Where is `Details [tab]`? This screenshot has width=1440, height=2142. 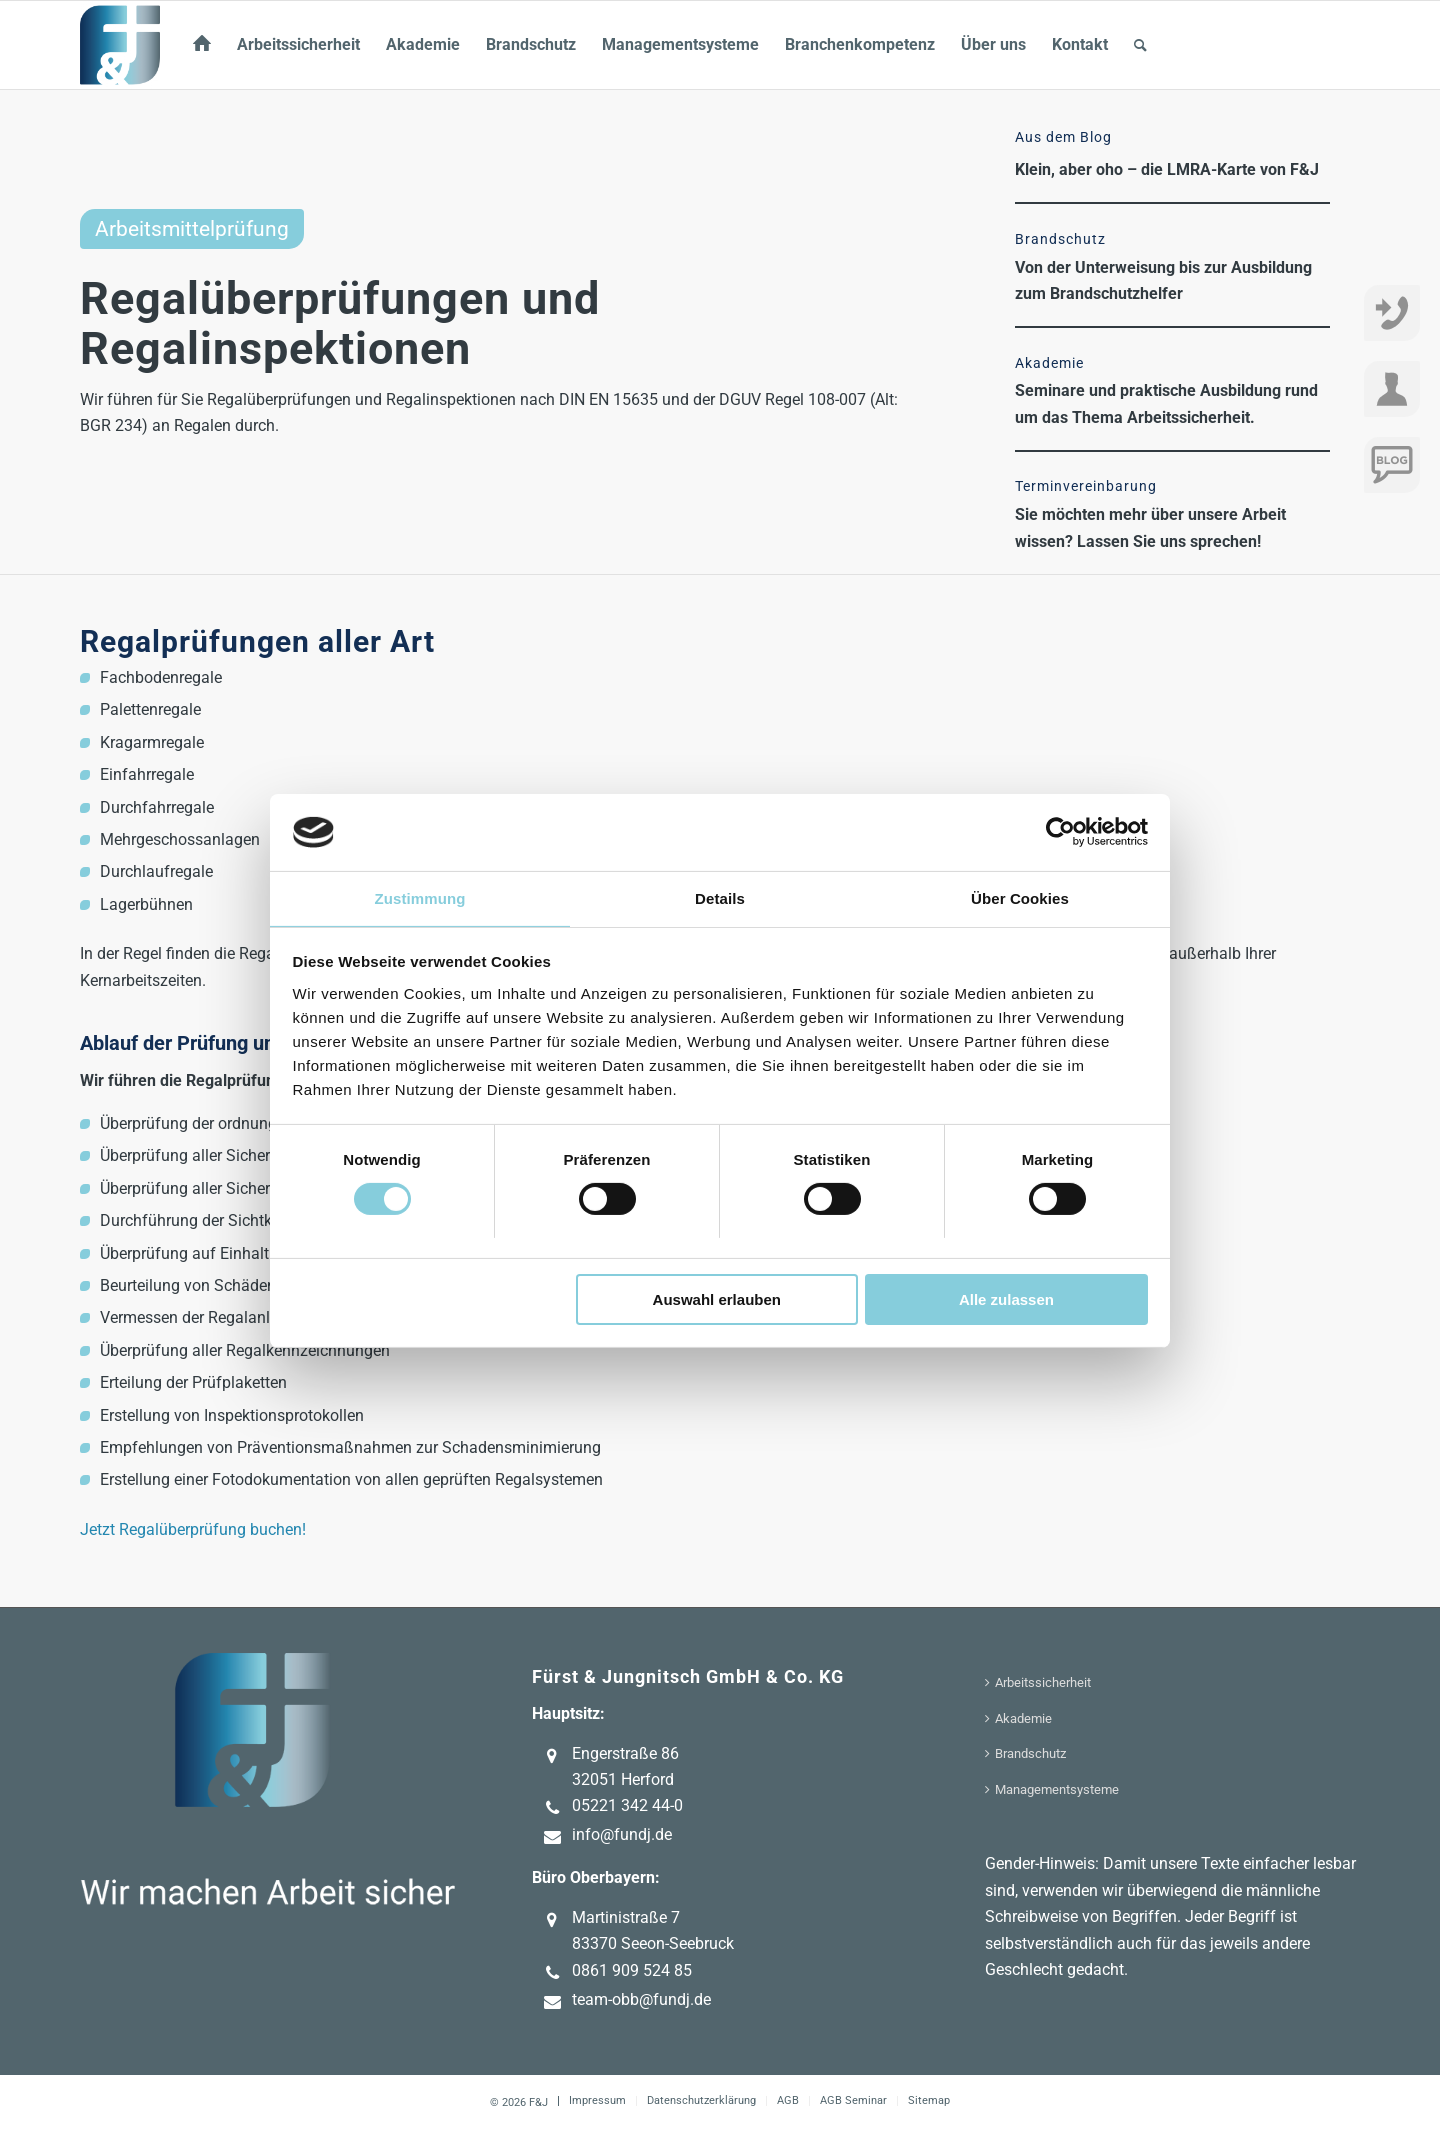
Details [tab] is located at coordinates (720, 898).